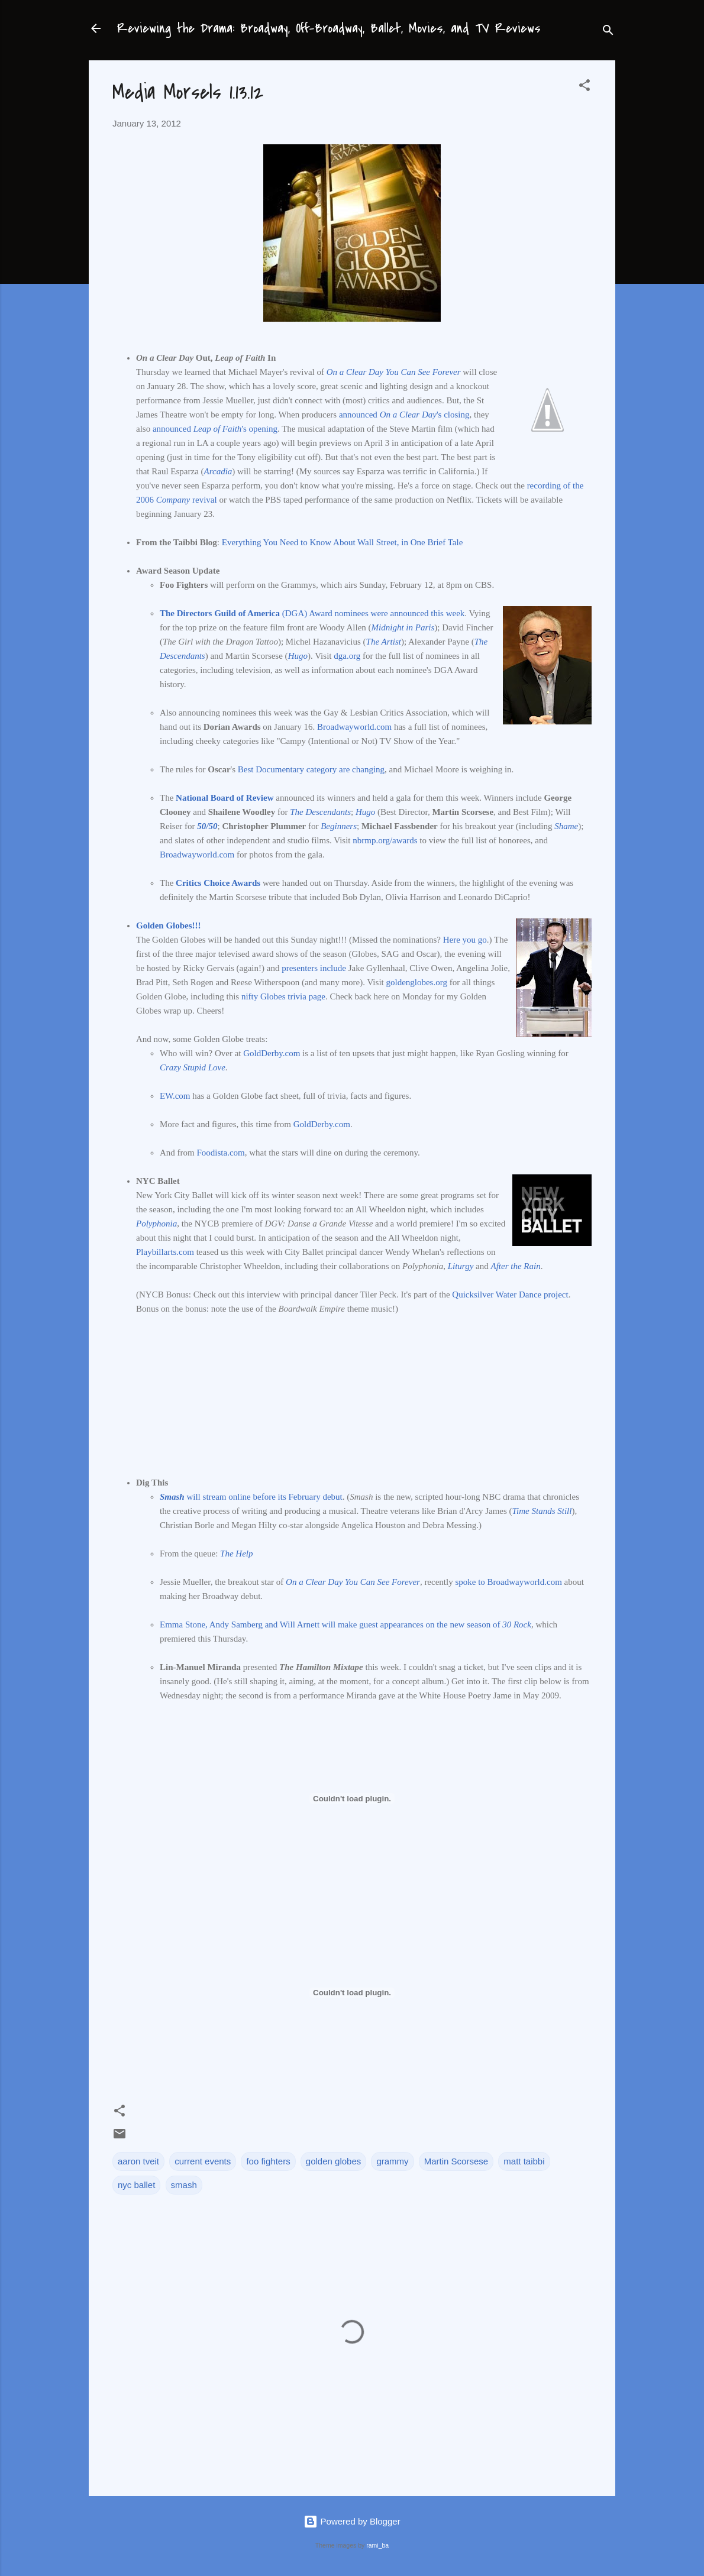  What do you see at coordinates (168, 925) in the screenshot?
I see `Golden Globes!!!` at bounding box center [168, 925].